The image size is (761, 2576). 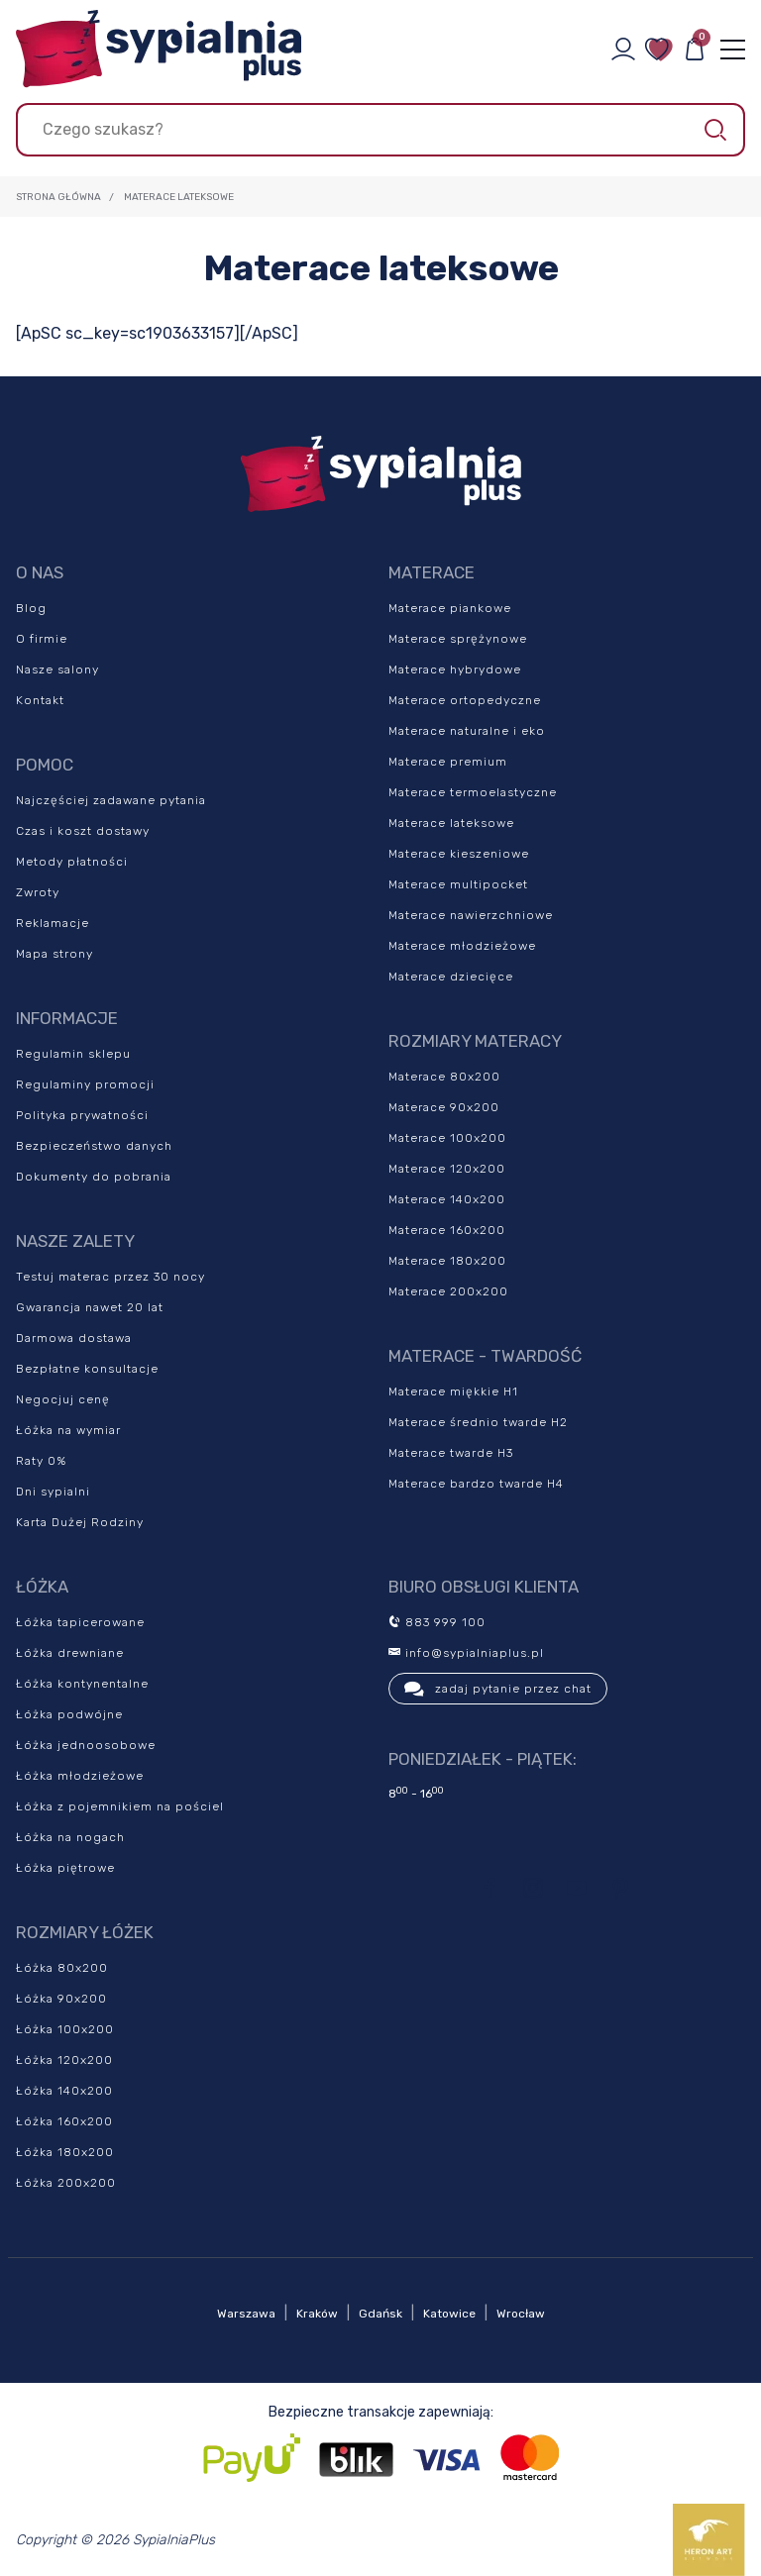 I want to click on Materace dziecięce, so click(x=450, y=976).